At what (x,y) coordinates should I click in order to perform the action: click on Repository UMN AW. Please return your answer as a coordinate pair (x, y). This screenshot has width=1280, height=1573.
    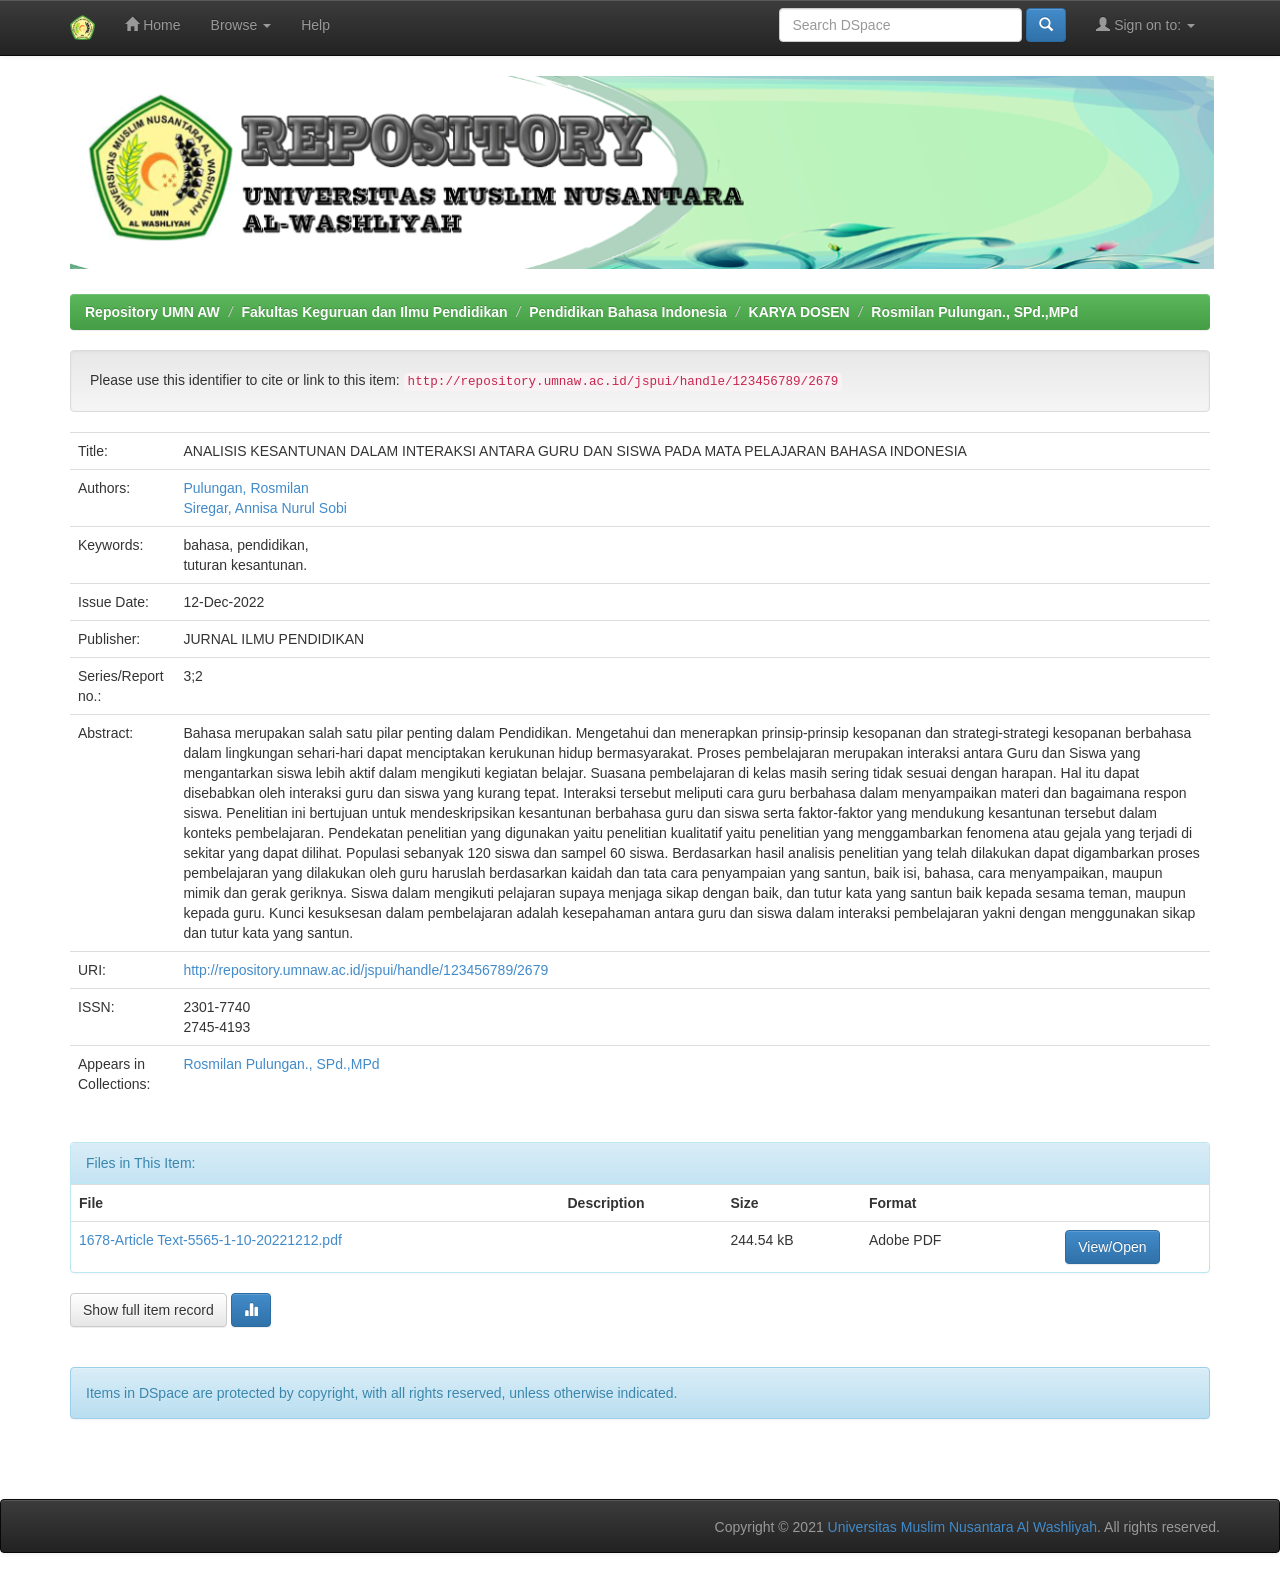
    Looking at the image, I should click on (152, 312).